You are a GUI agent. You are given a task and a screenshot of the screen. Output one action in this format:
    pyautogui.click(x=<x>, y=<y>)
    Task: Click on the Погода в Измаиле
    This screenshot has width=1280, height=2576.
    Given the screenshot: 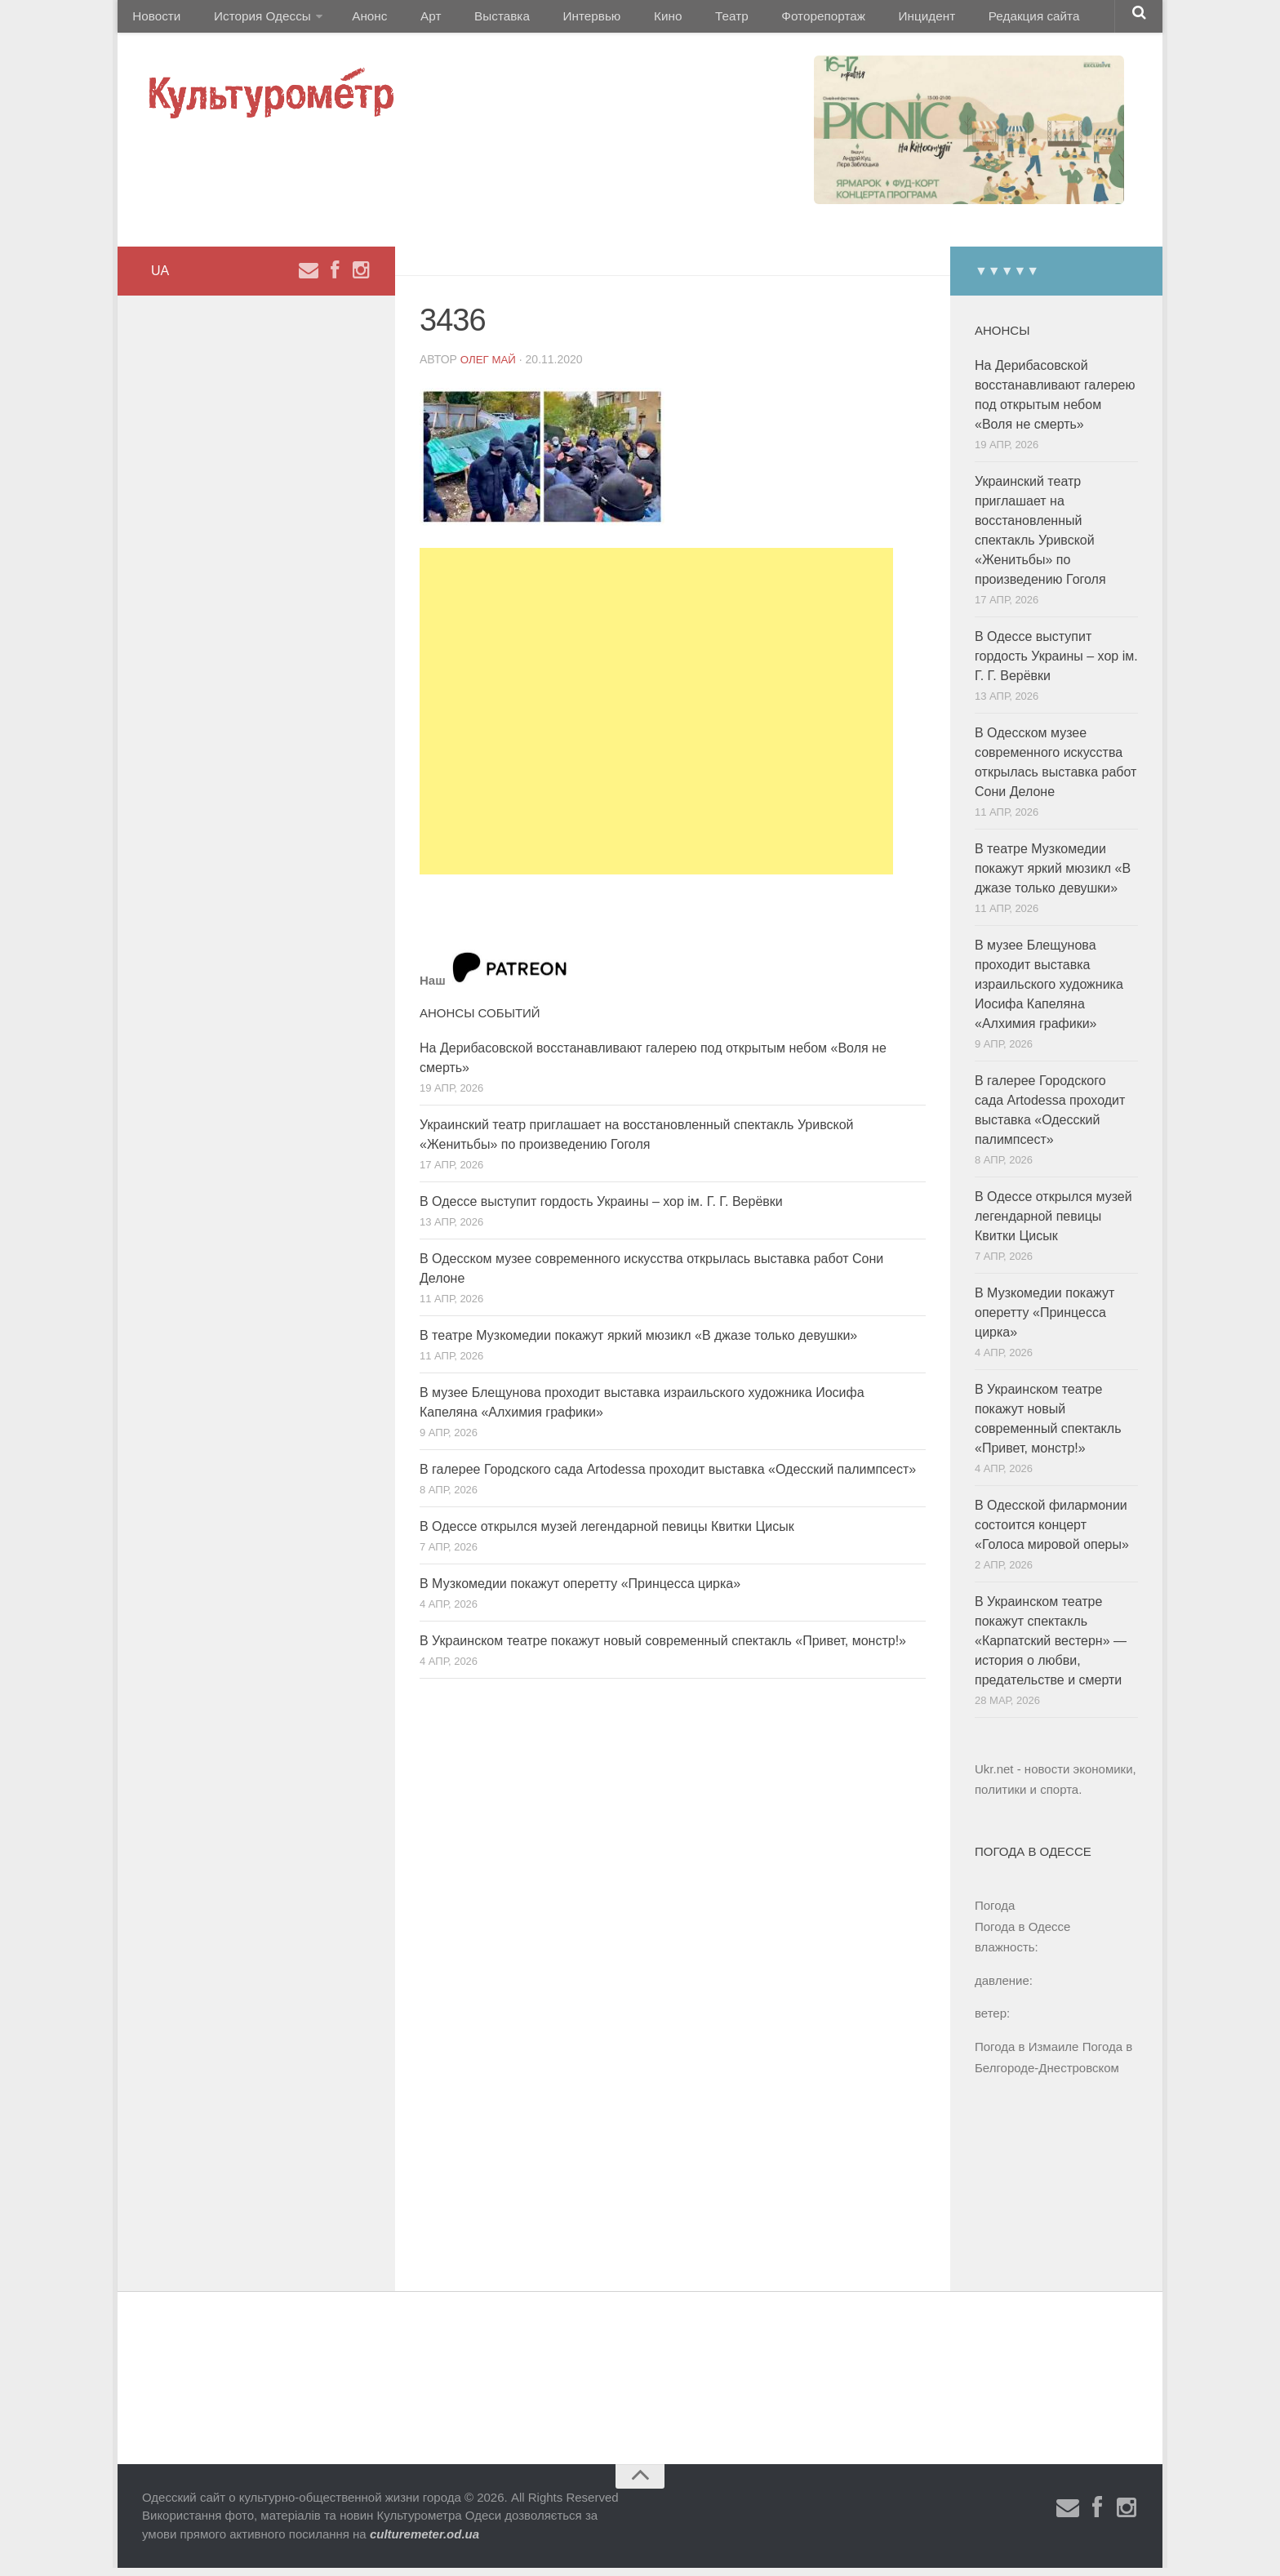 What is the action you would take?
    pyautogui.click(x=1026, y=2055)
    